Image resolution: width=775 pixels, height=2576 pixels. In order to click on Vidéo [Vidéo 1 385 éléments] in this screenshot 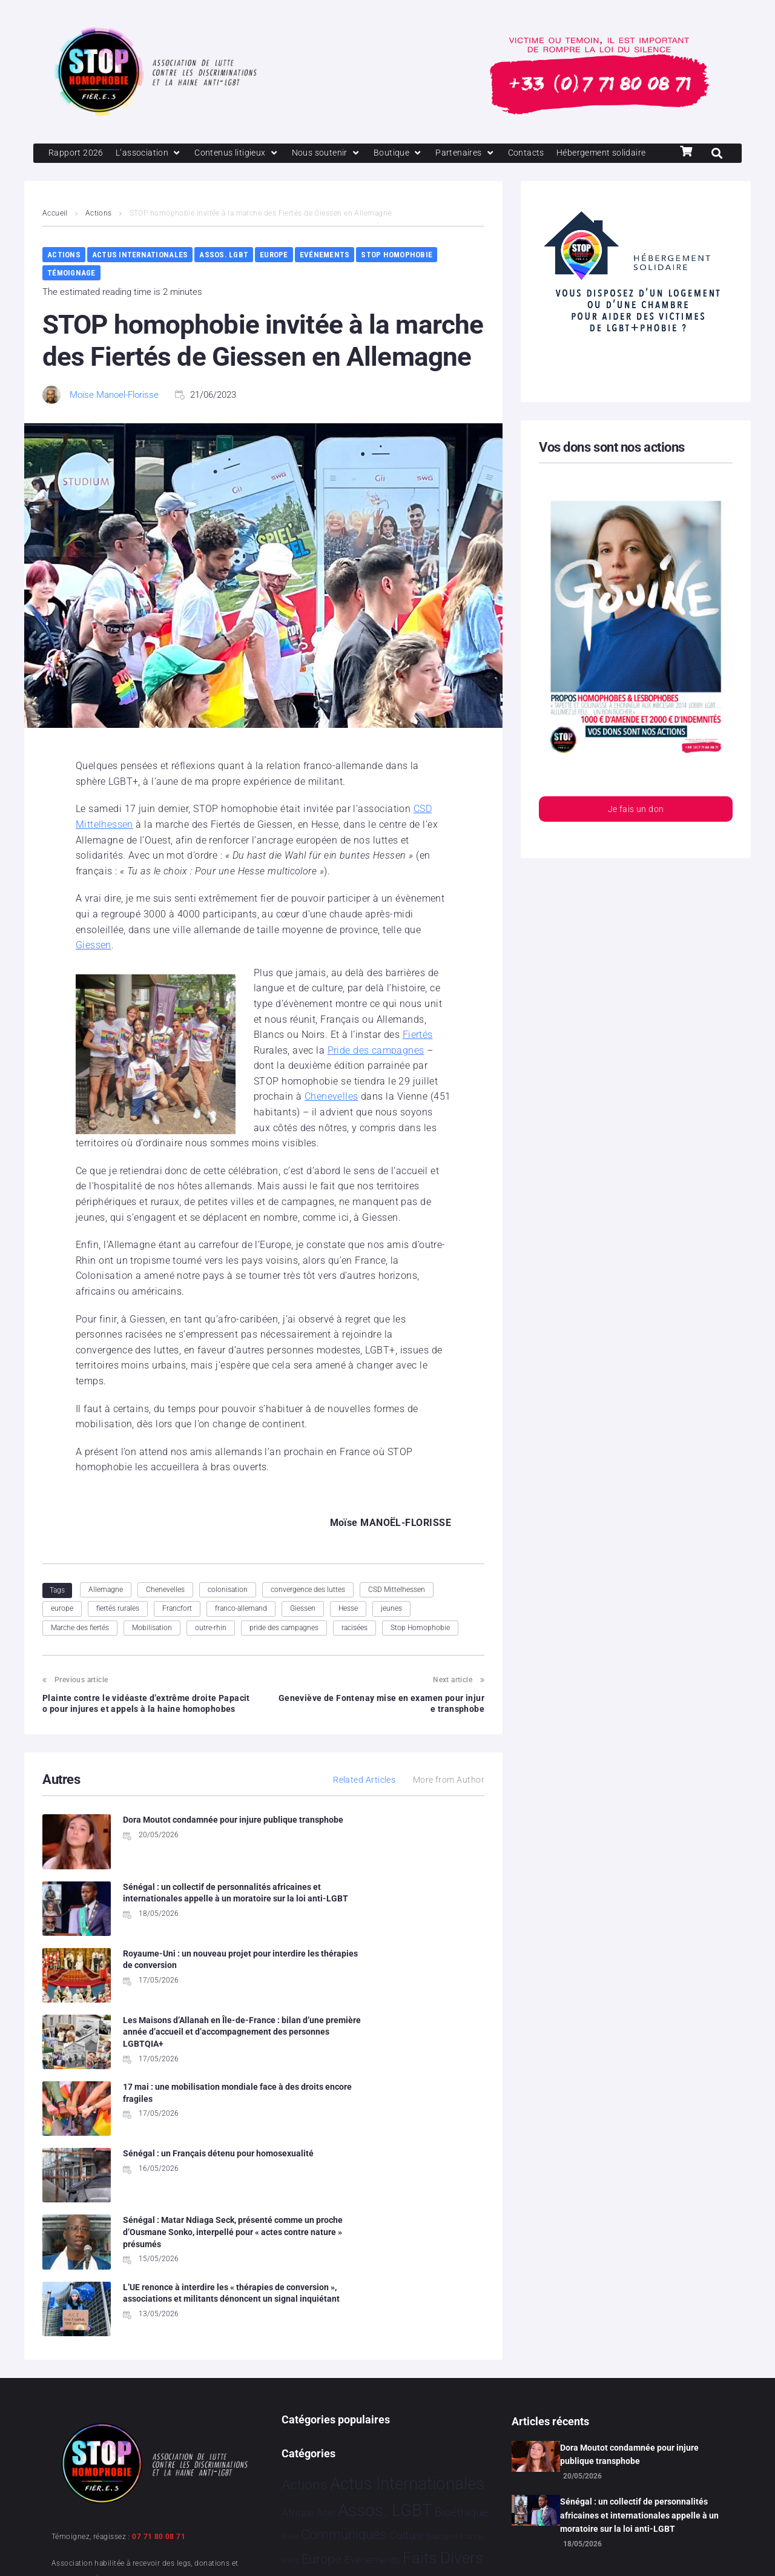, I will do `click(385, 2479)`.